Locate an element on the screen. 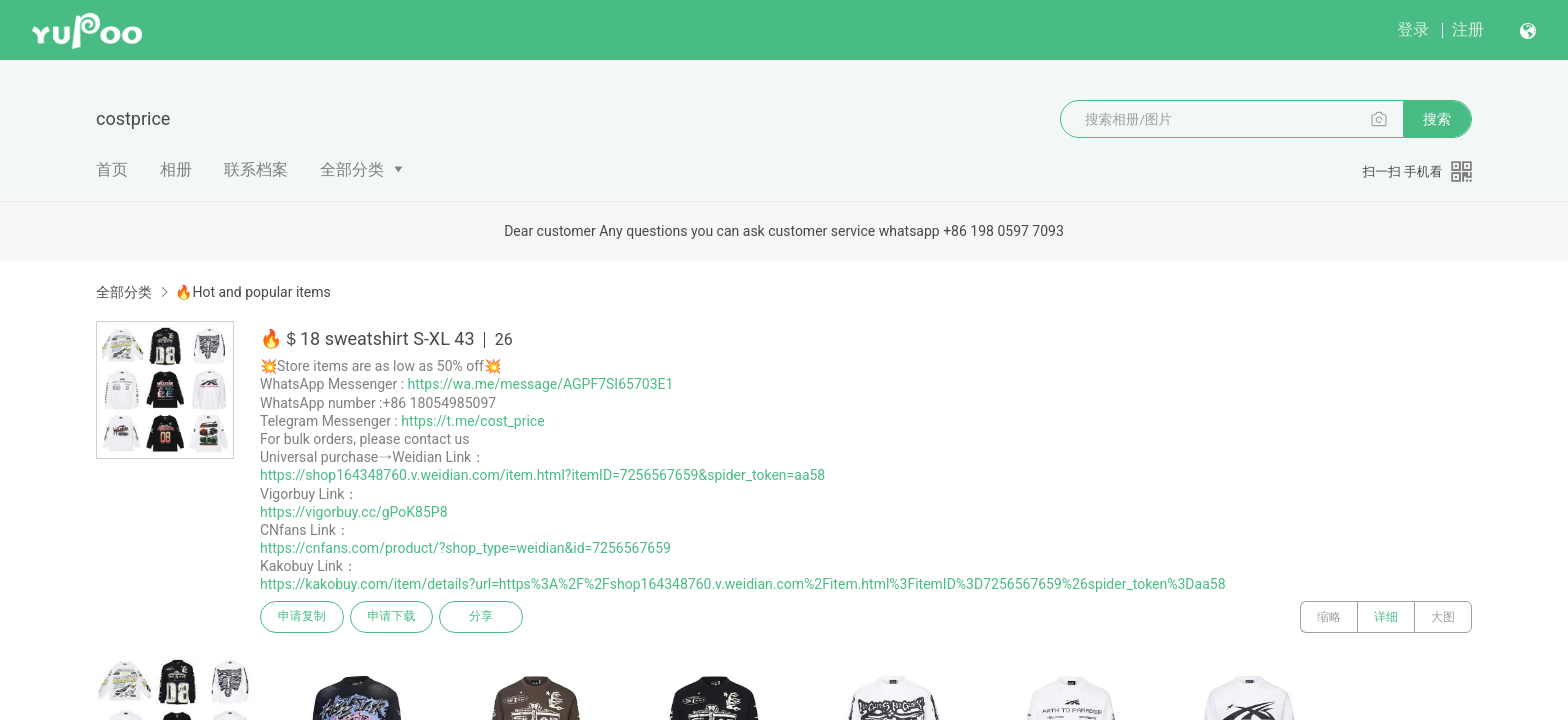 The image size is (1568, 720). 全部分类 is located at coordinates (352, 169).